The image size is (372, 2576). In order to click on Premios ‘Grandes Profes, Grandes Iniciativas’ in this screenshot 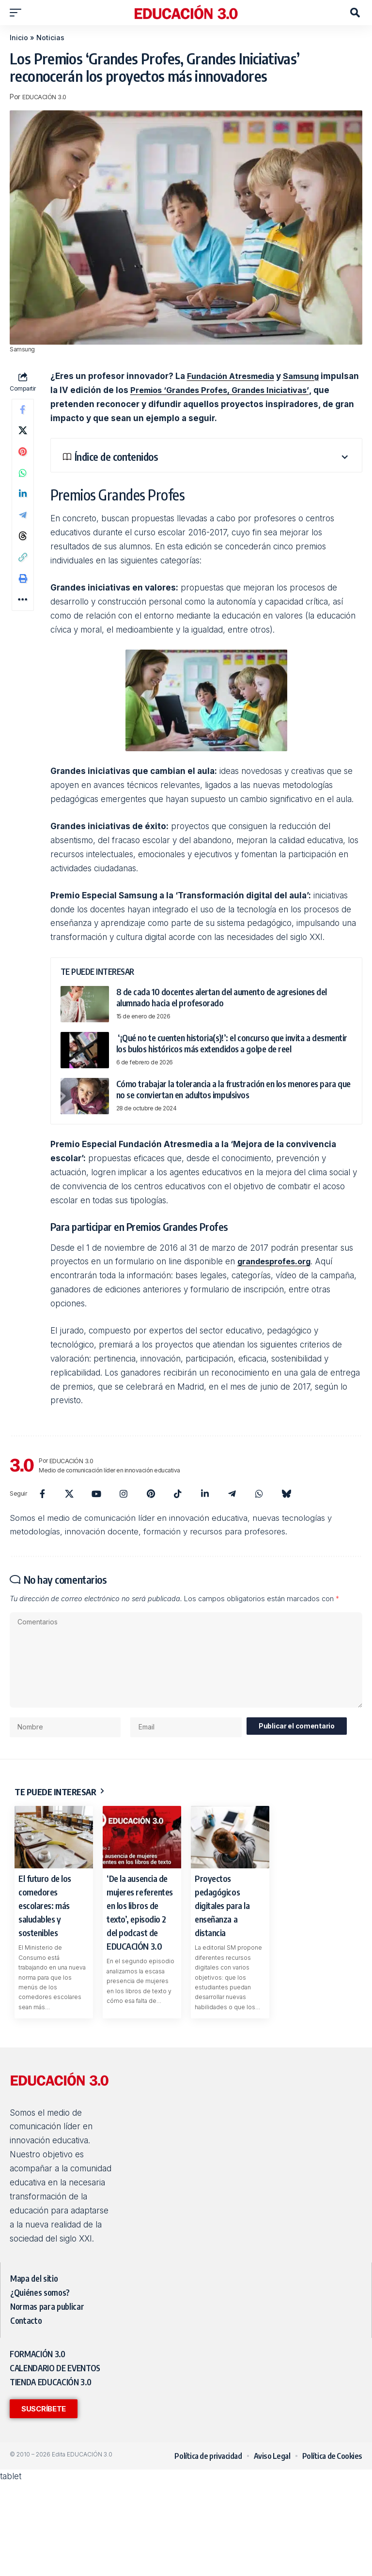, I will do `click(265, 390)`.